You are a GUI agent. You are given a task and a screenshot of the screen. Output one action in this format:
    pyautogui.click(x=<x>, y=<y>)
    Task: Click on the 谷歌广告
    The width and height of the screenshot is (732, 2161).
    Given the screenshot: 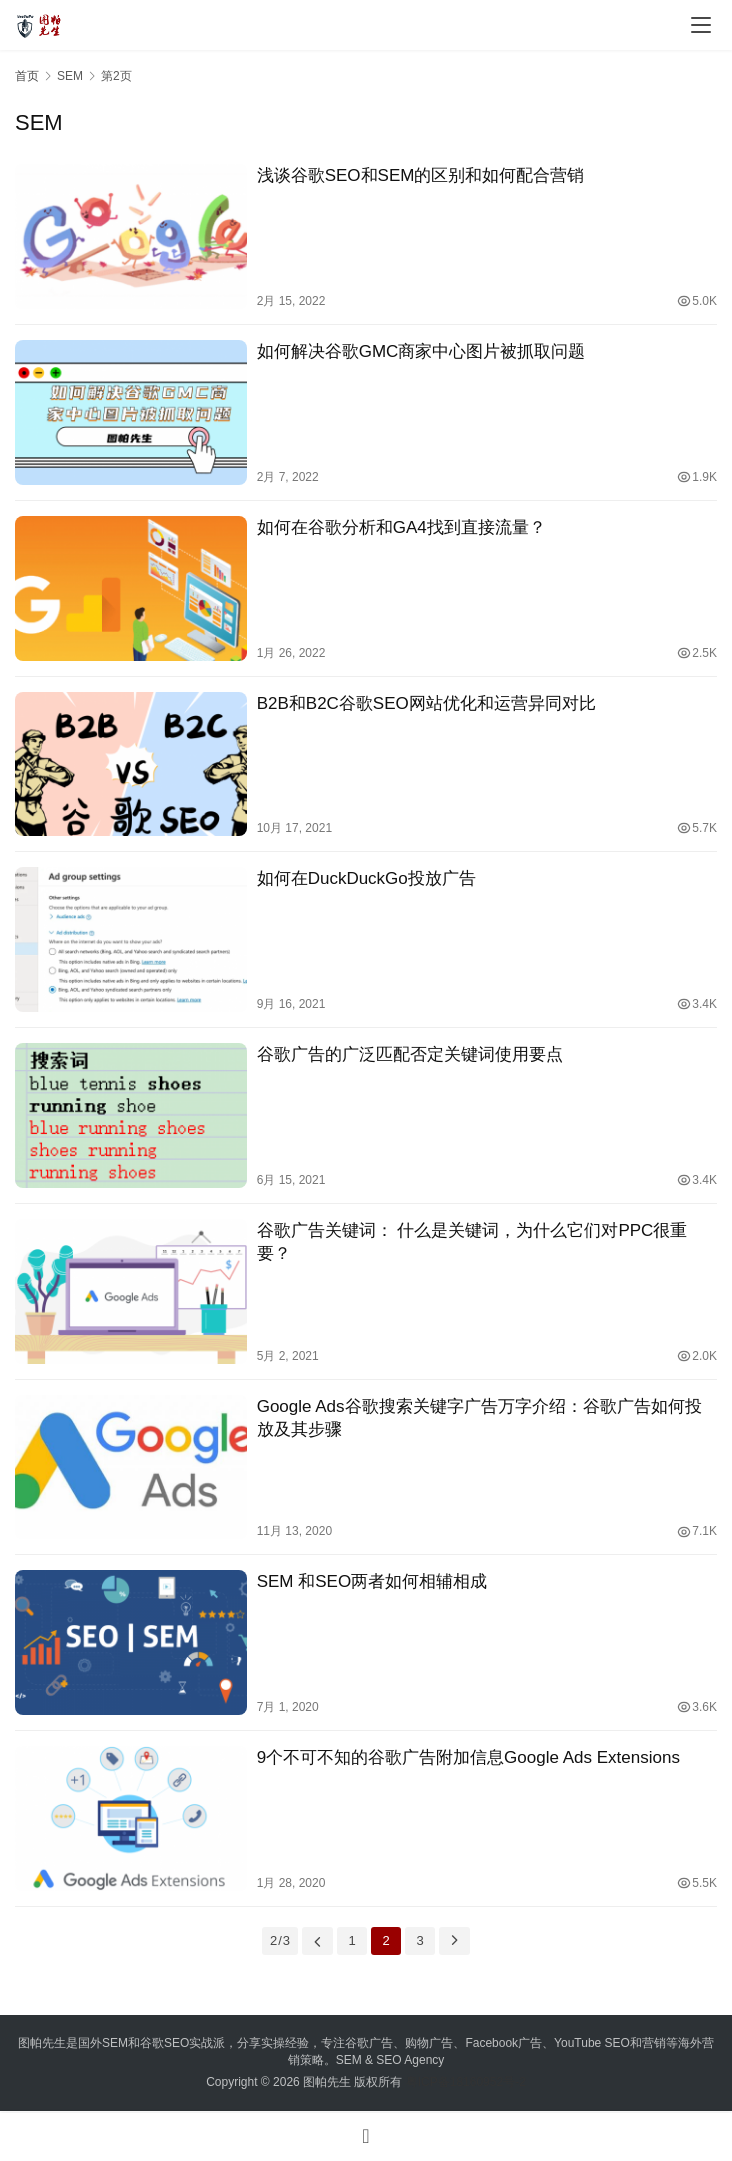 What is the action you would take?
    pyautogui.click(x=369, y=2043)
    